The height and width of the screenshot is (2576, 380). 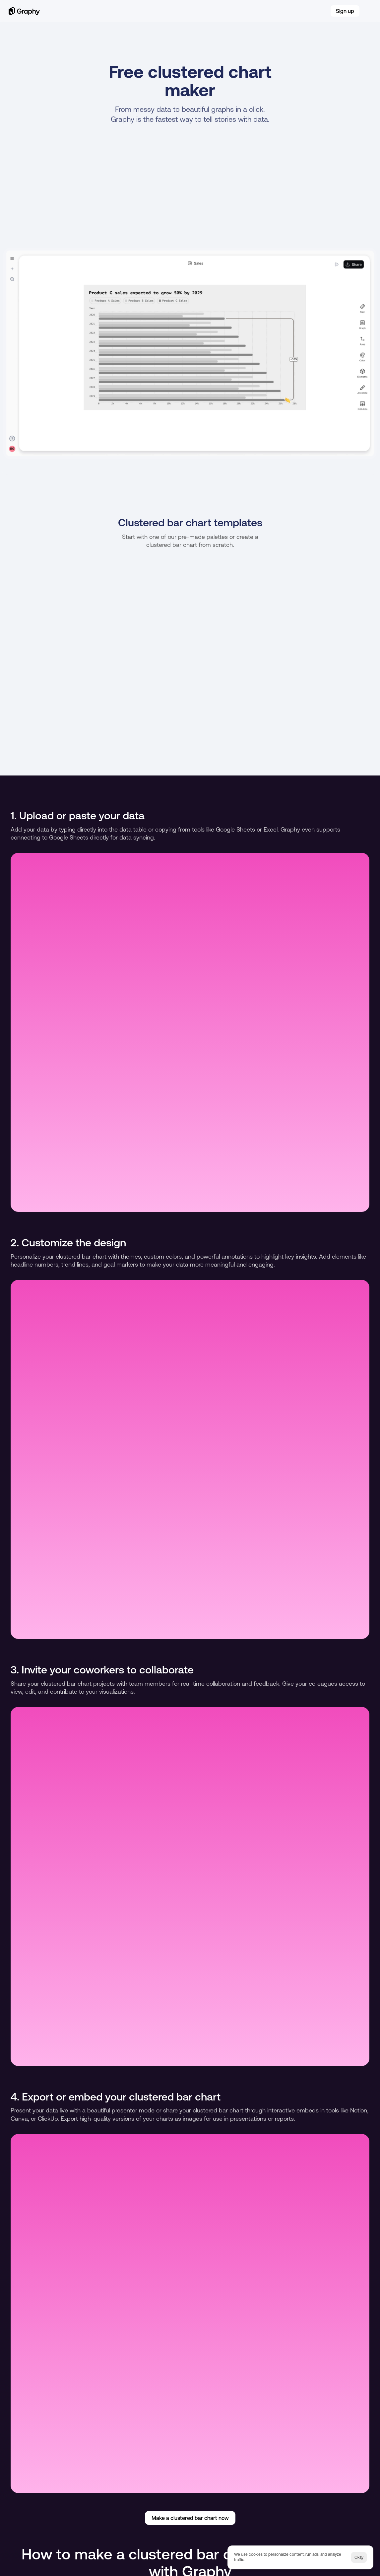 I want to click on Multiple line, so click(x=132, y=2488).